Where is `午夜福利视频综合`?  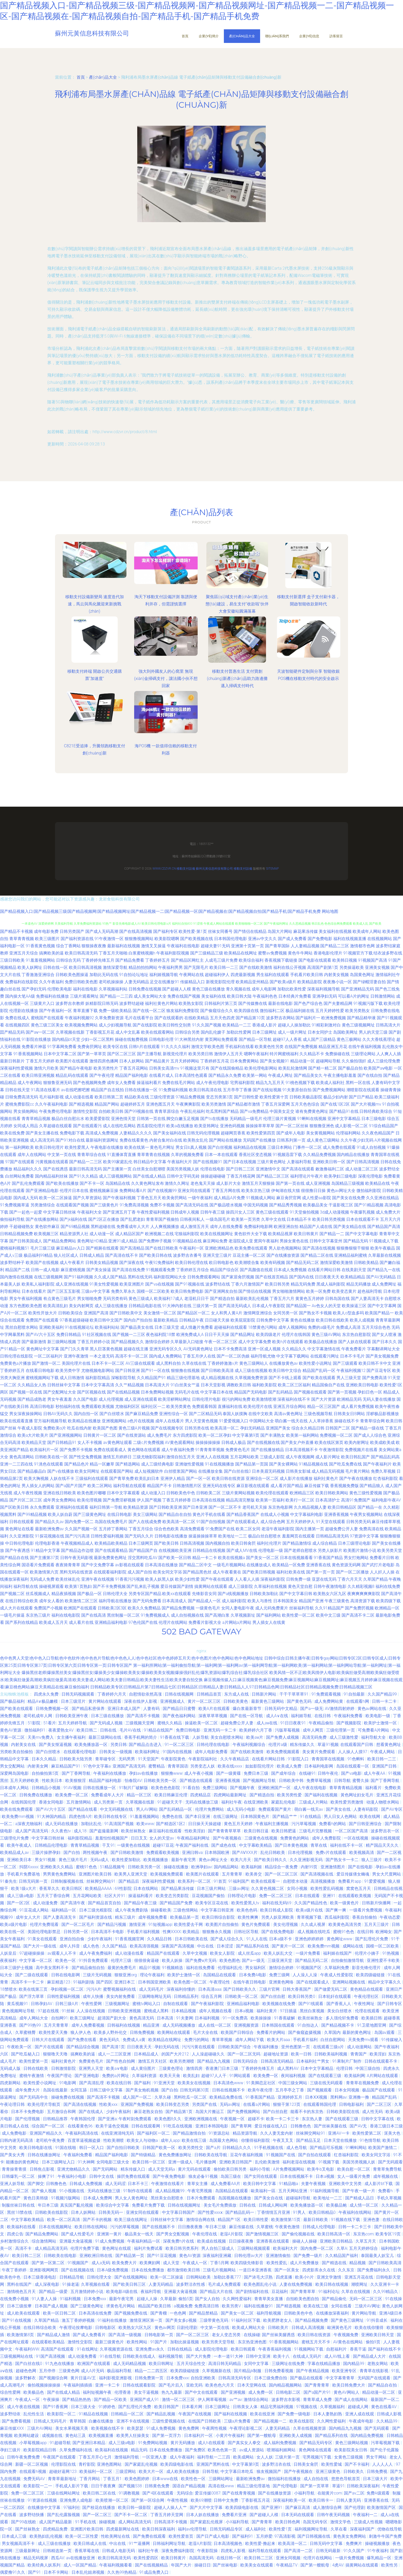
午夜福利视频综合 is located at coordinates (250, 1744).